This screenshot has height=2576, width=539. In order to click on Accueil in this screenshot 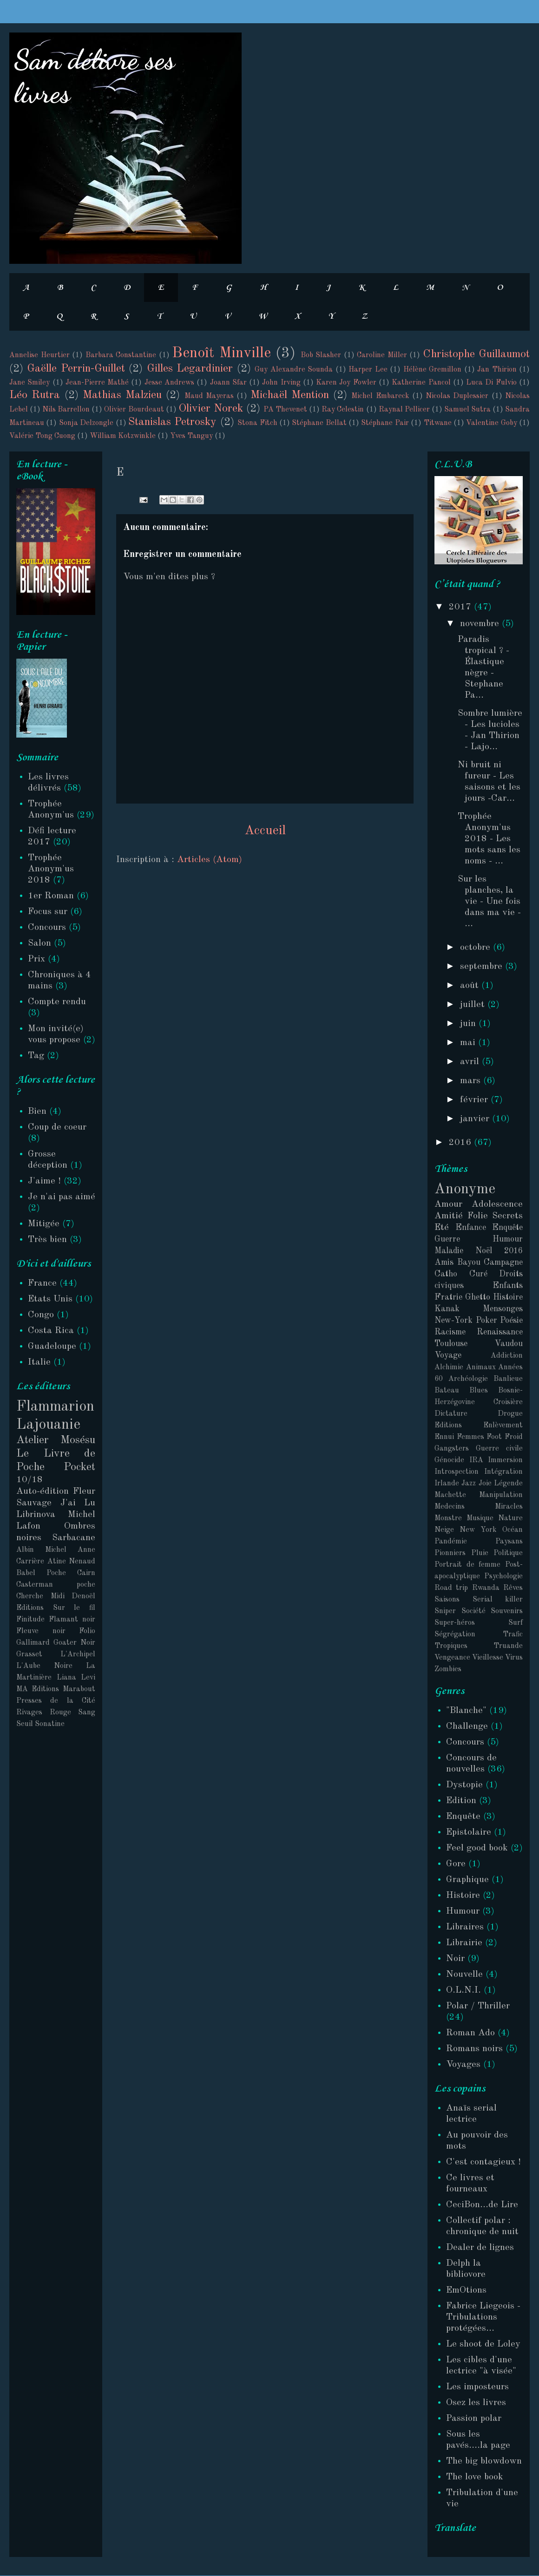, I will do `click(265, 830)`.